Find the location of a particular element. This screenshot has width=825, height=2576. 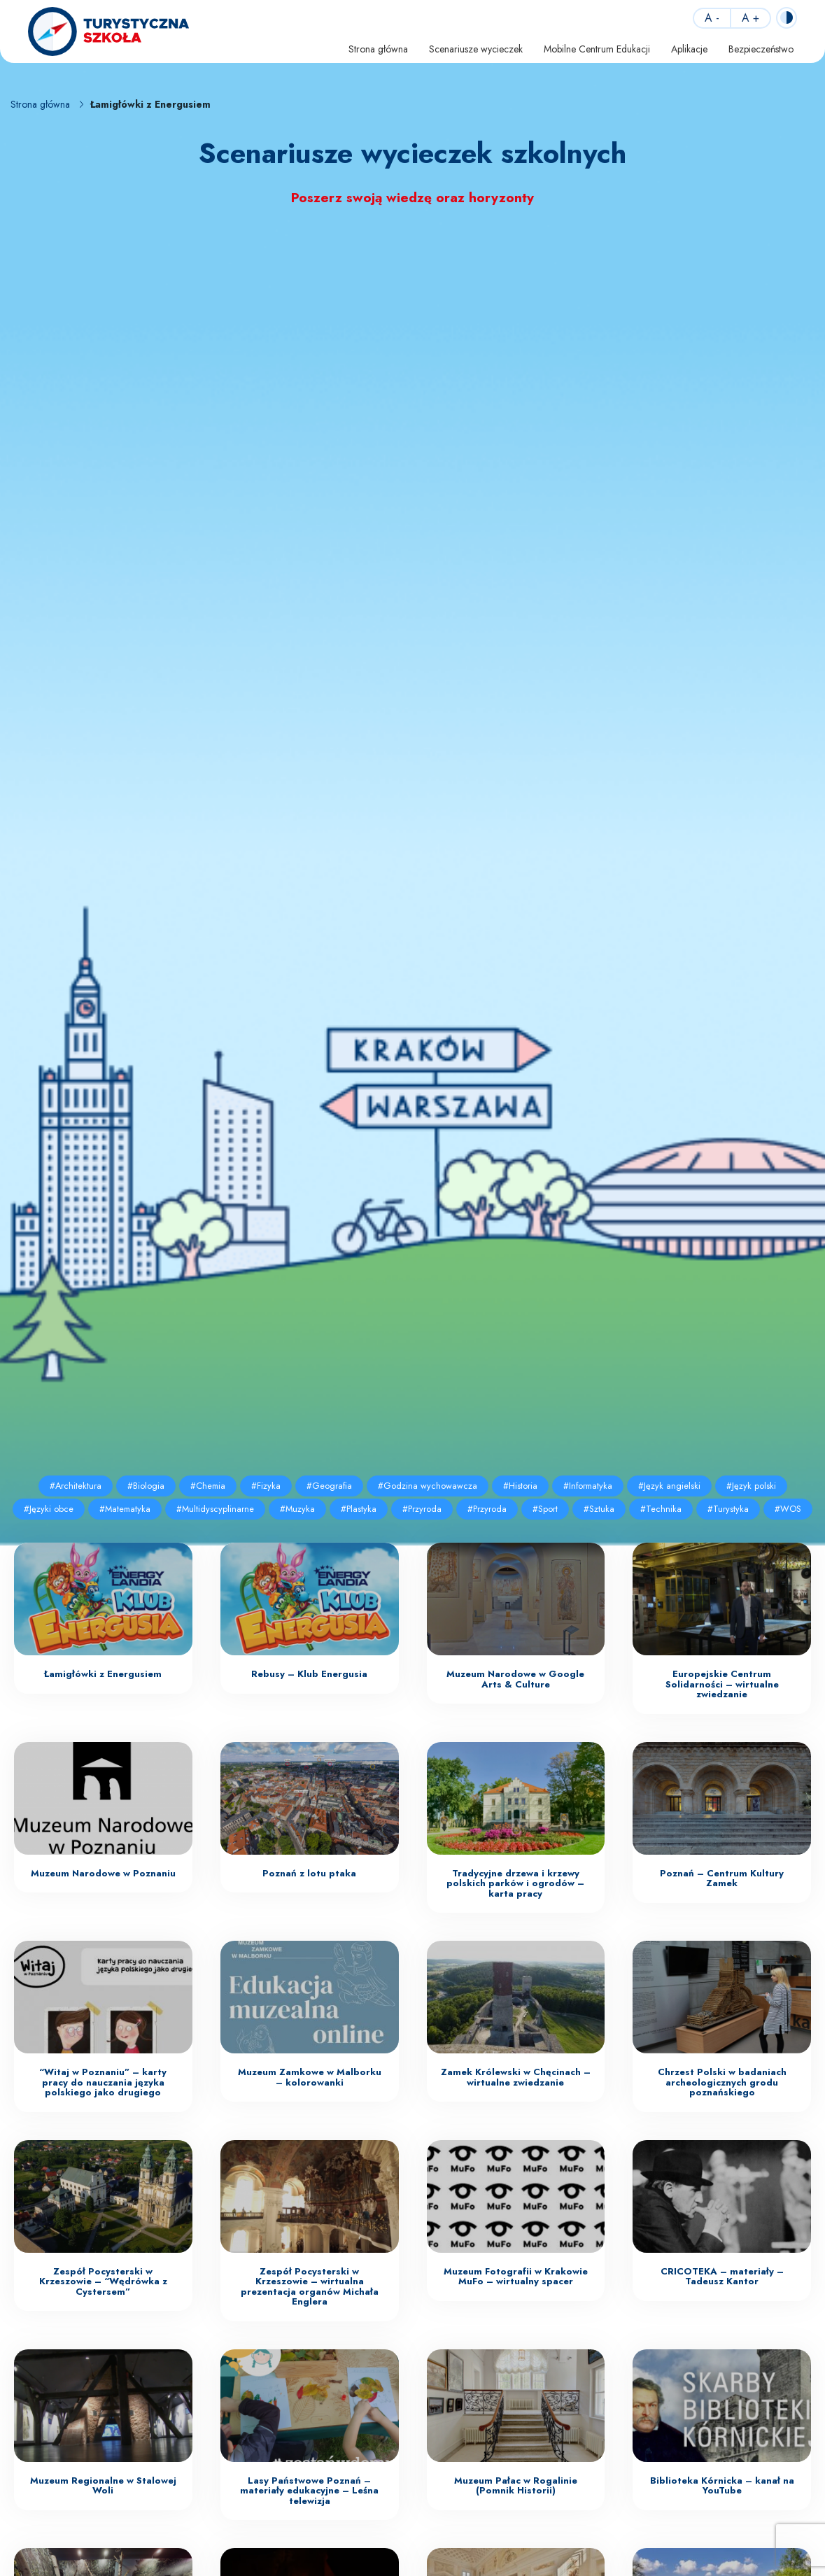

#Muzyka is located at coordinates (297, 1508).